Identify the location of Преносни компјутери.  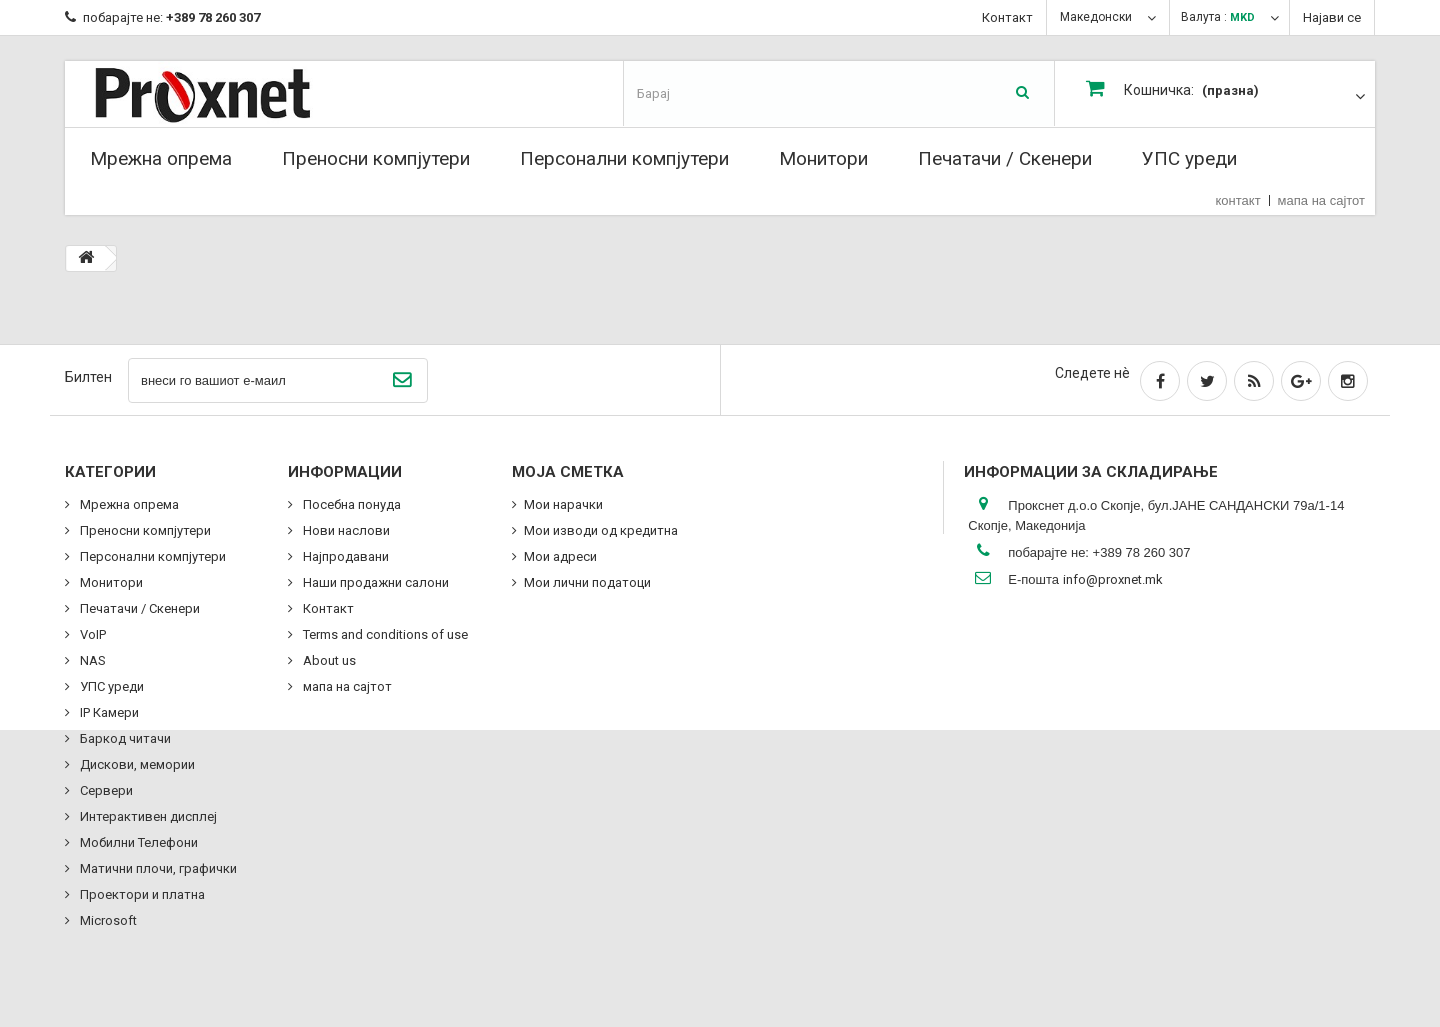
(376, 158).